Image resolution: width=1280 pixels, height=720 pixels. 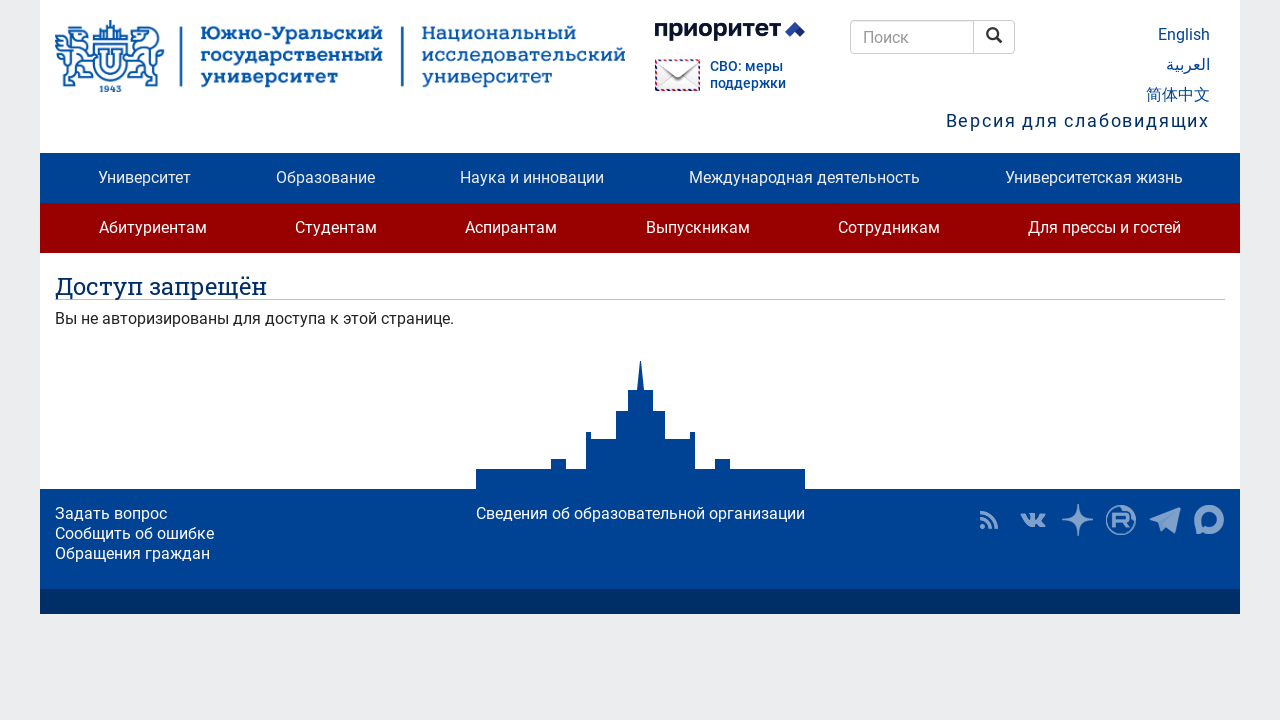 What do you see at coordinates (325, 177) in the screenshot?
I see `Образование` at bounding box center [325, 177].